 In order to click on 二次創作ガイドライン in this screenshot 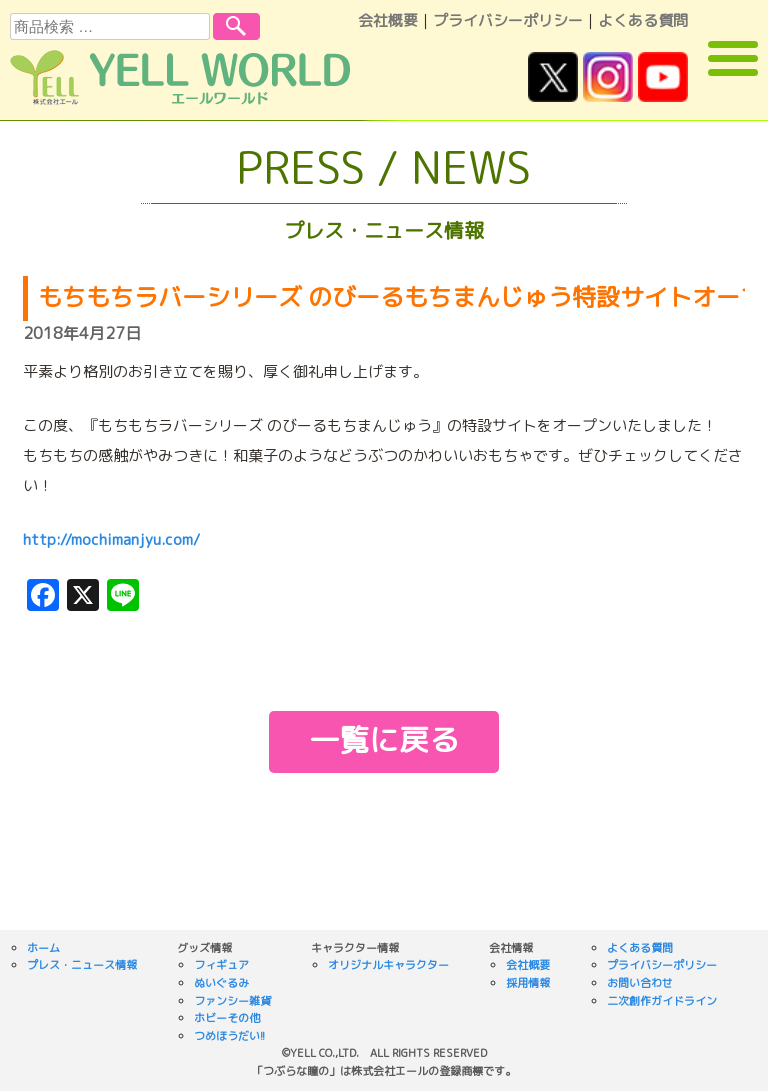, I will do `click(662, 1001)`.